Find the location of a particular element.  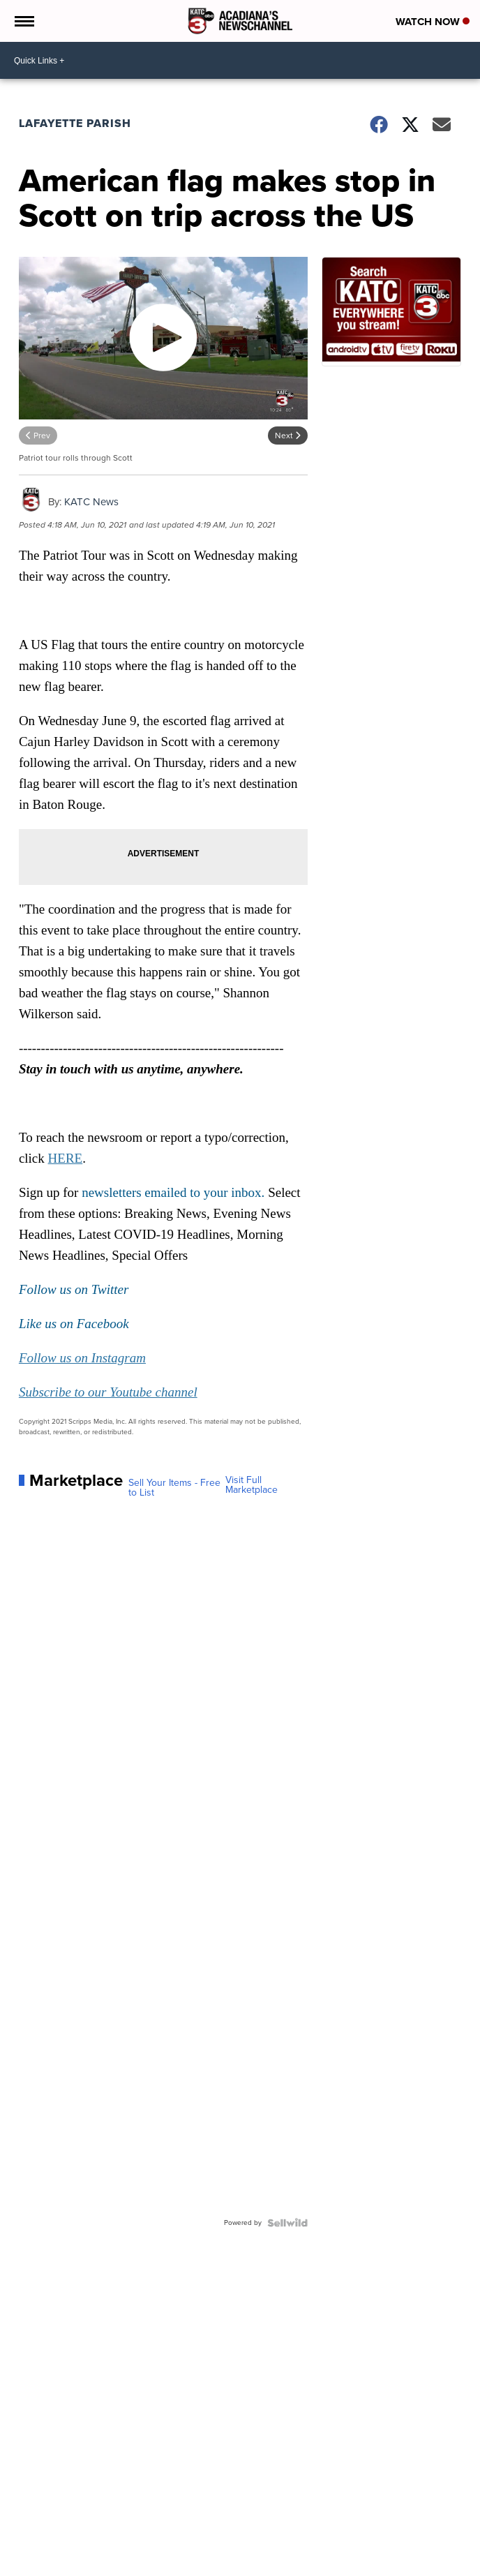

[Open the Menu] is located at coordinates (23, 21).